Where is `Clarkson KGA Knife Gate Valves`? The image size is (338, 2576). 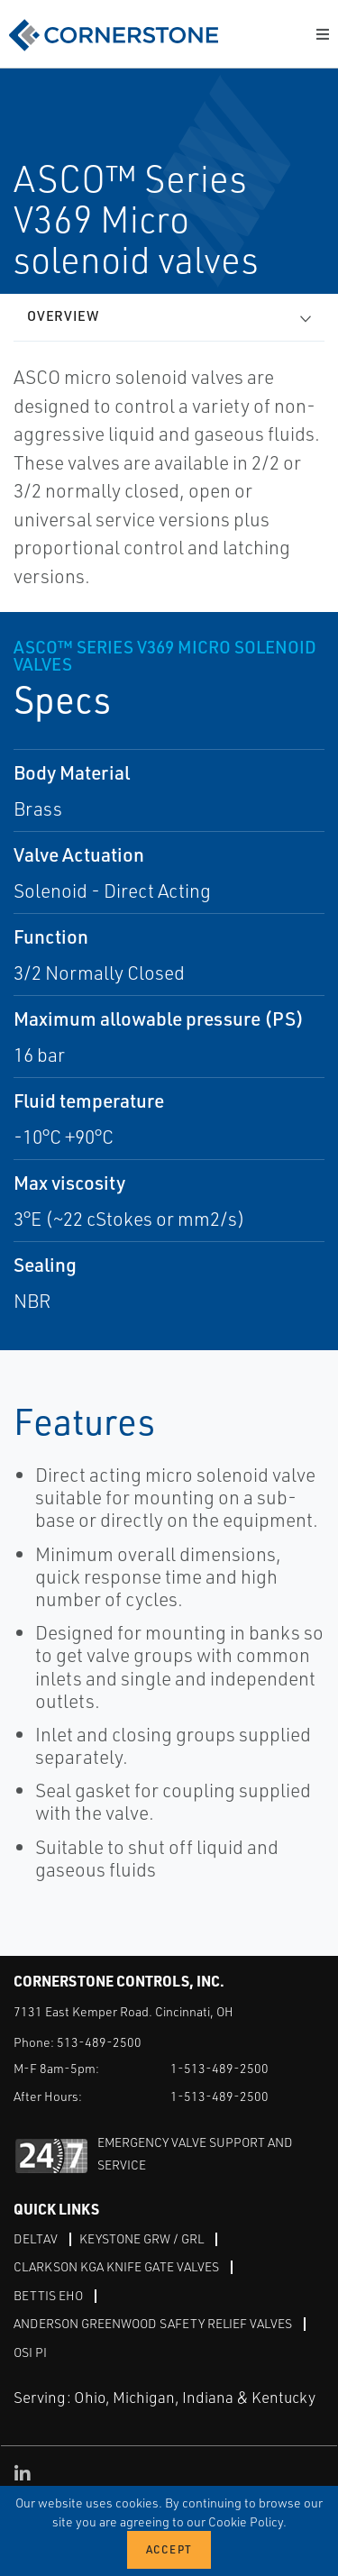
Clarkson KGA Knife Gate Valves is located at coordinates (116, 2266).